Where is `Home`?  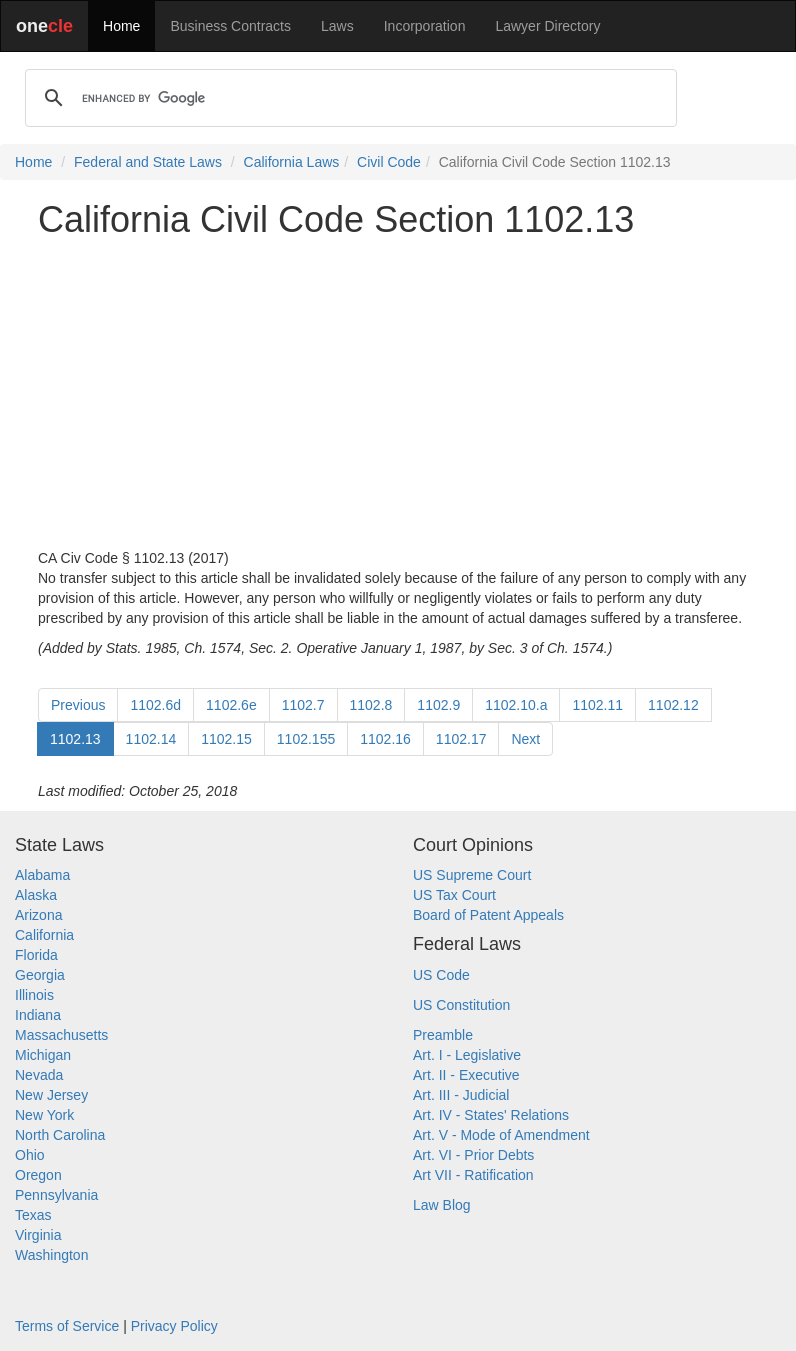 Home is located at coordinates (121, 26).